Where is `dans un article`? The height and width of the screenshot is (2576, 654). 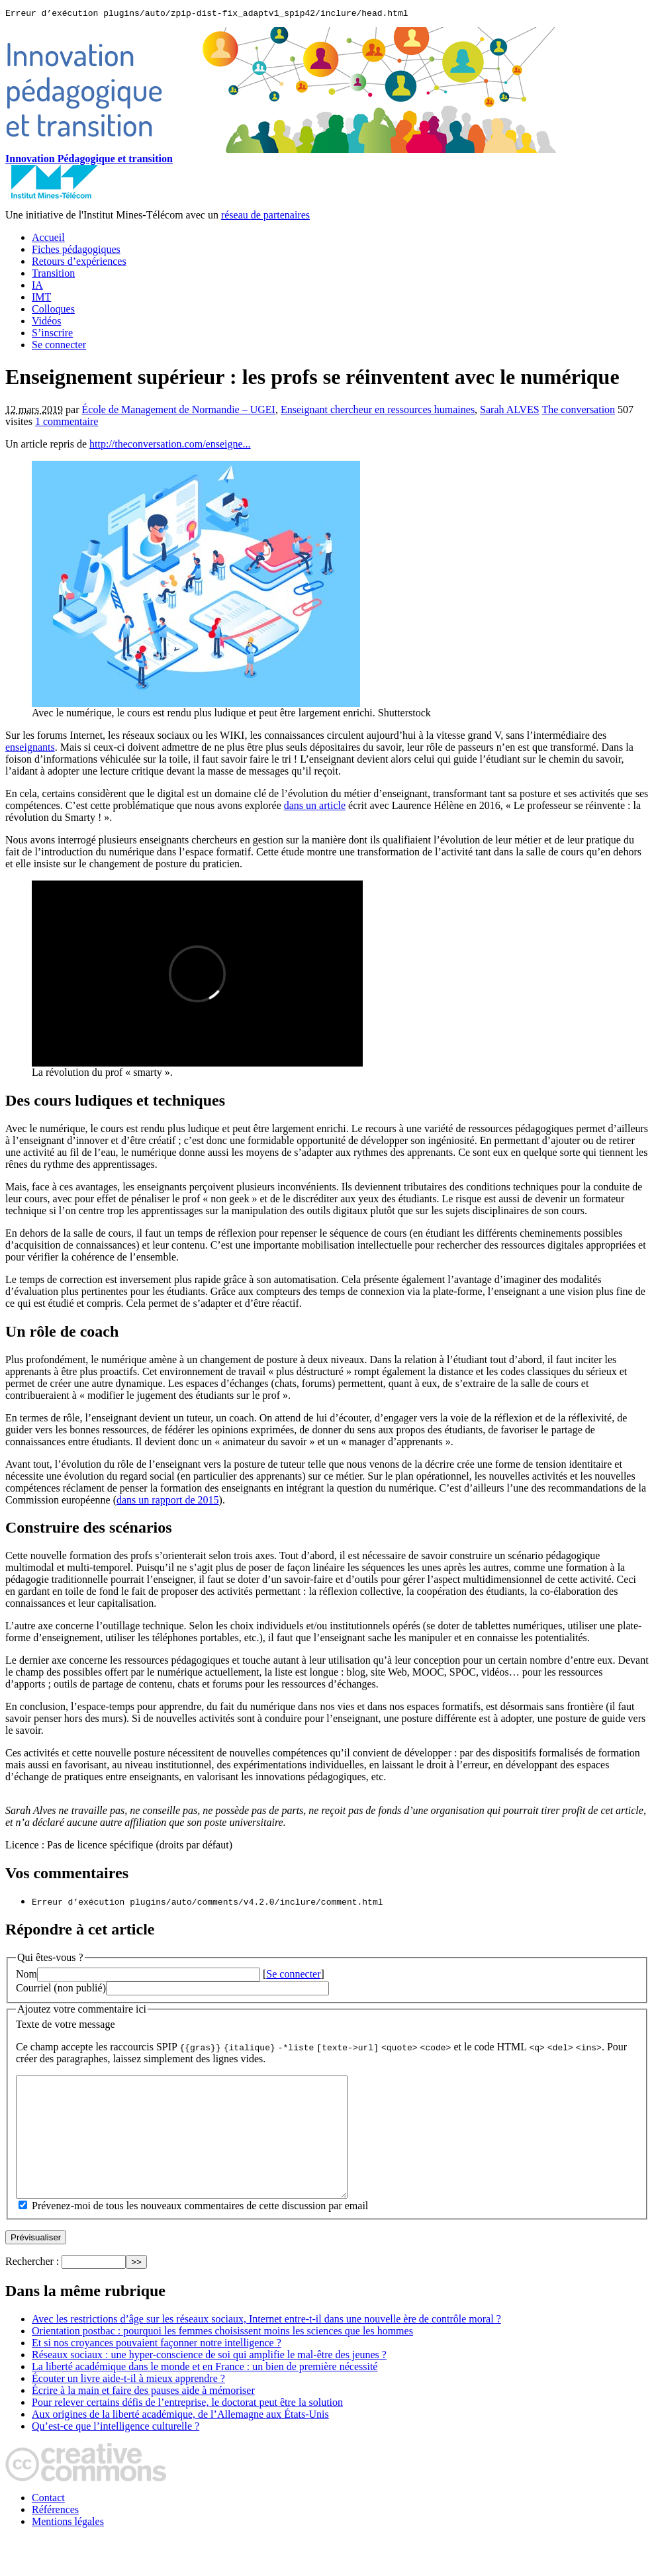 dans un article is located at coordinates (315, 807).